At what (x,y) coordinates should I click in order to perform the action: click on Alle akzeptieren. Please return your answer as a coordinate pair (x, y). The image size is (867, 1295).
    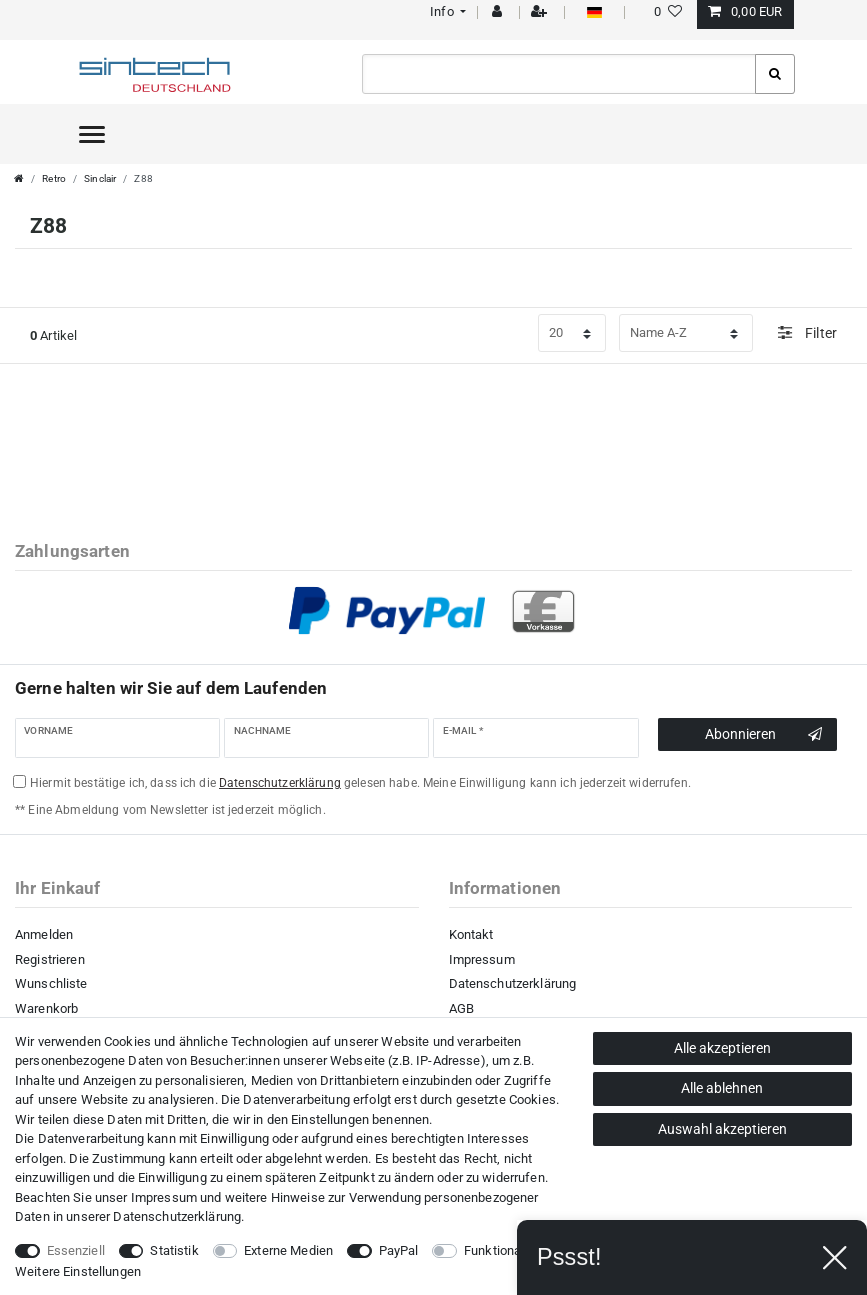
    Looking at the image, I should click on (722, 1048).